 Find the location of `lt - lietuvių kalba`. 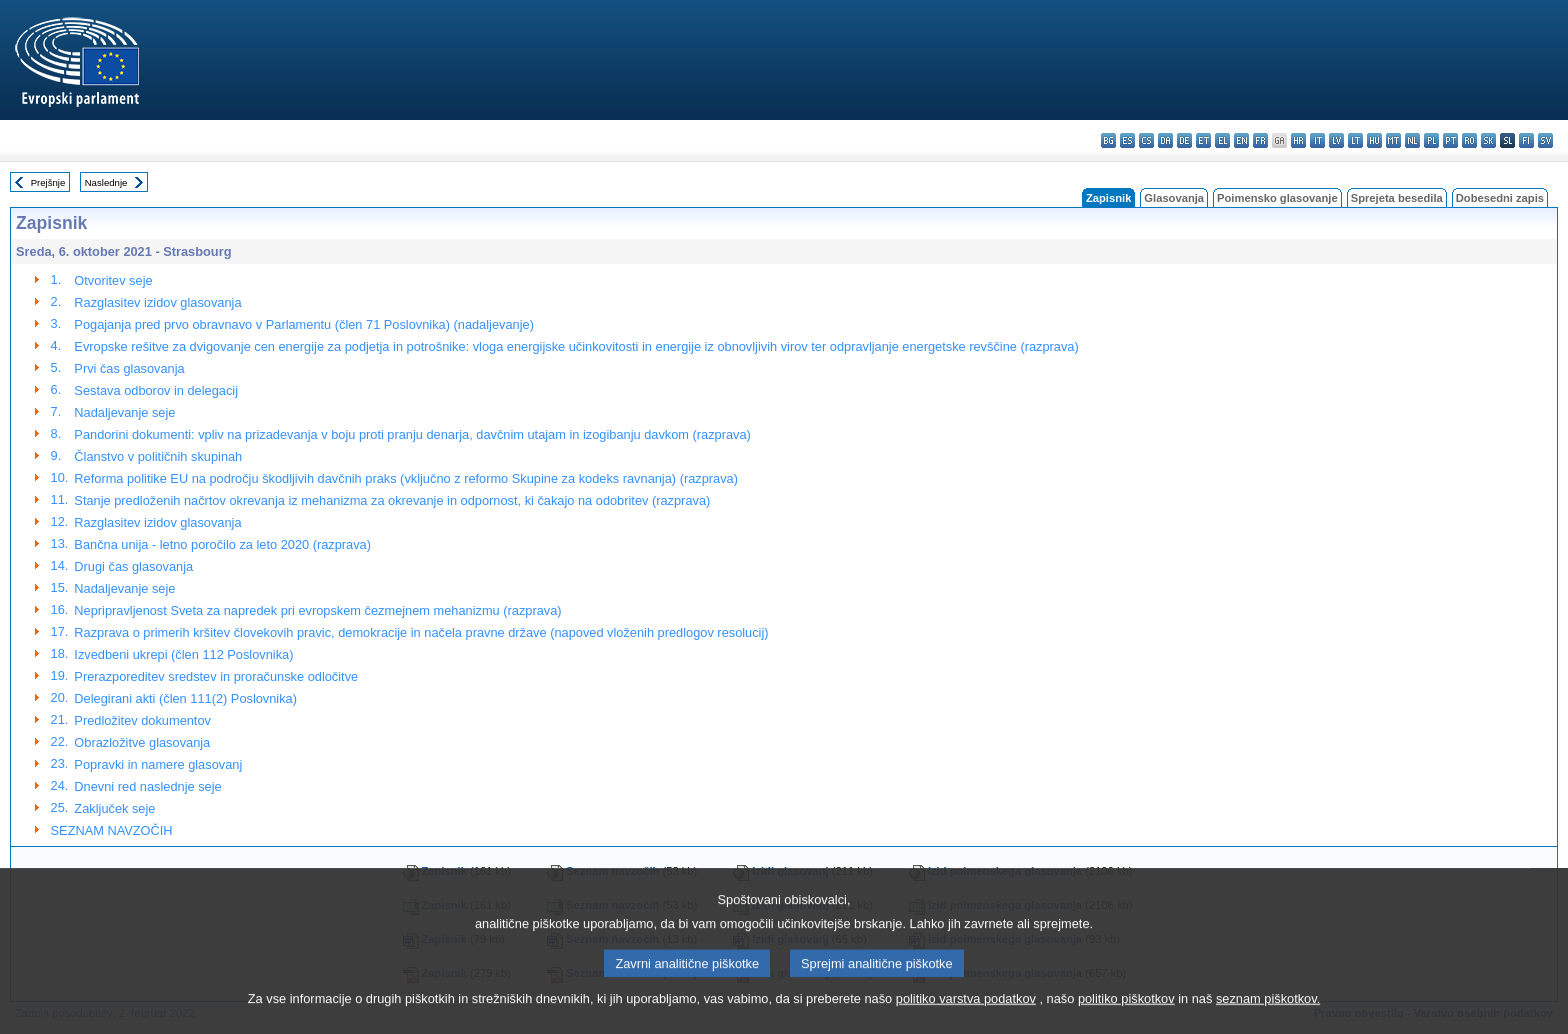

lt - lietuvių kalba is located at coordinates (1355, 140).